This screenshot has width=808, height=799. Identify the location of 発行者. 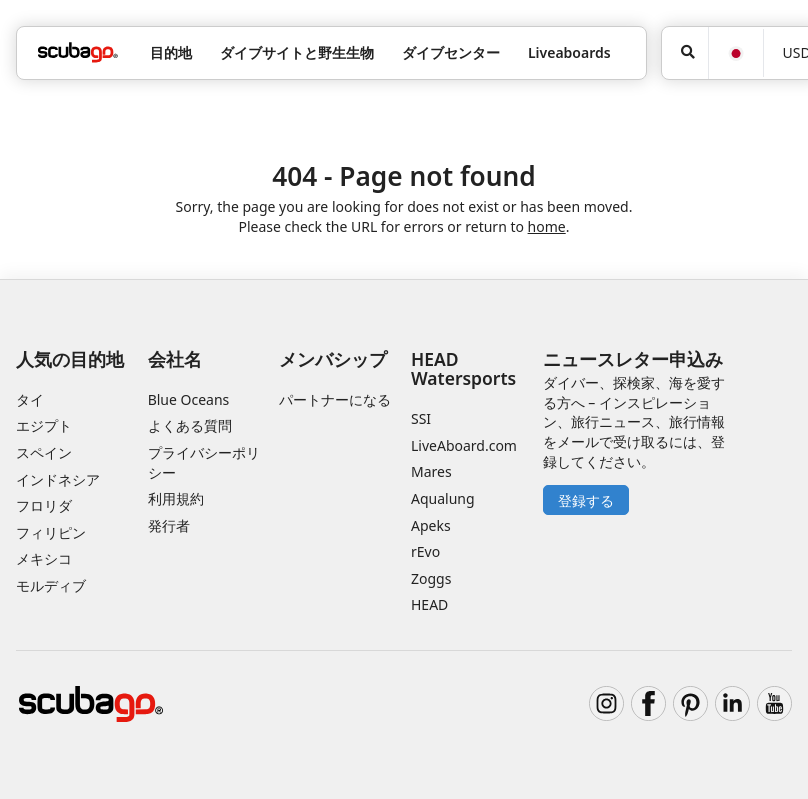
(169, 525).